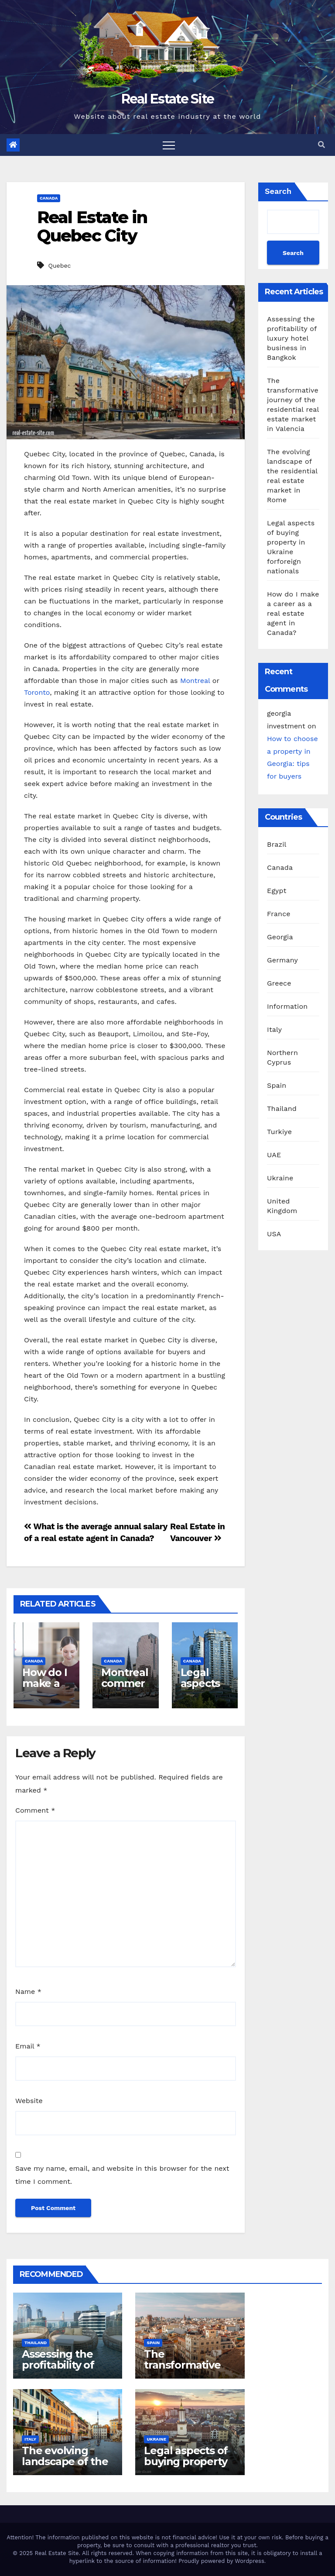 The width and height of the screenshot is (335, 2576). Describe the element at coordinates (293, 613) in the screenshot. I see `How do I make a career as a real estate agent in Canada?` at that location.